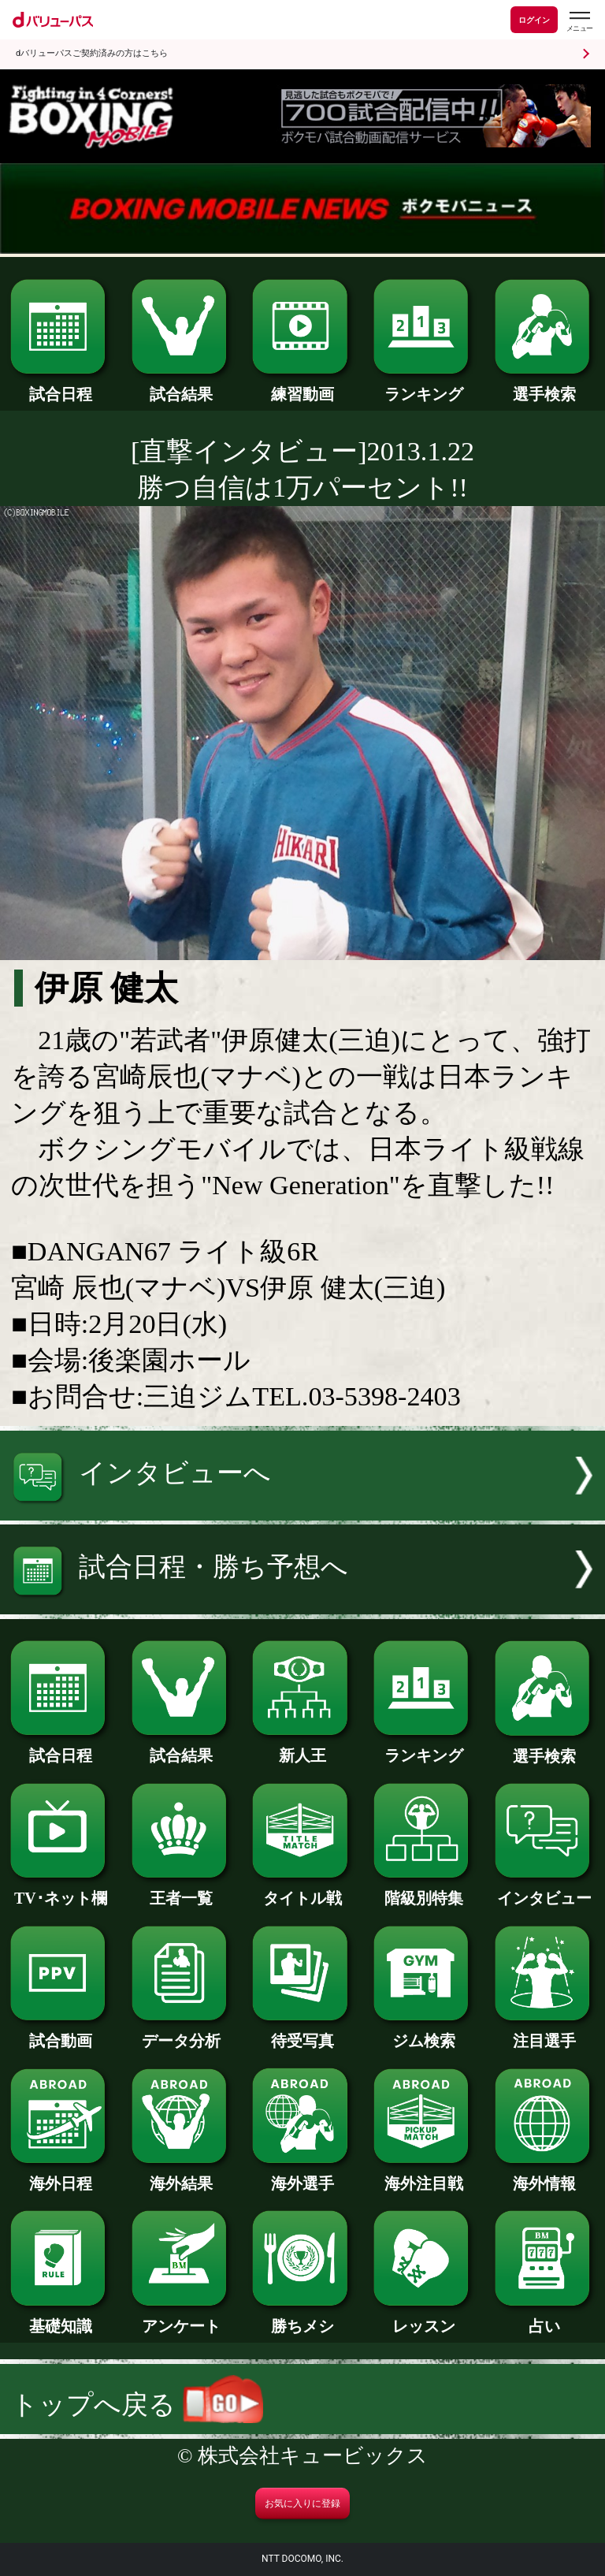 The height and width of the screenshot is (2576, 605). Describe the element at coordinates (181, 1890) in the screenshot. I see `王者一覧` at that location.